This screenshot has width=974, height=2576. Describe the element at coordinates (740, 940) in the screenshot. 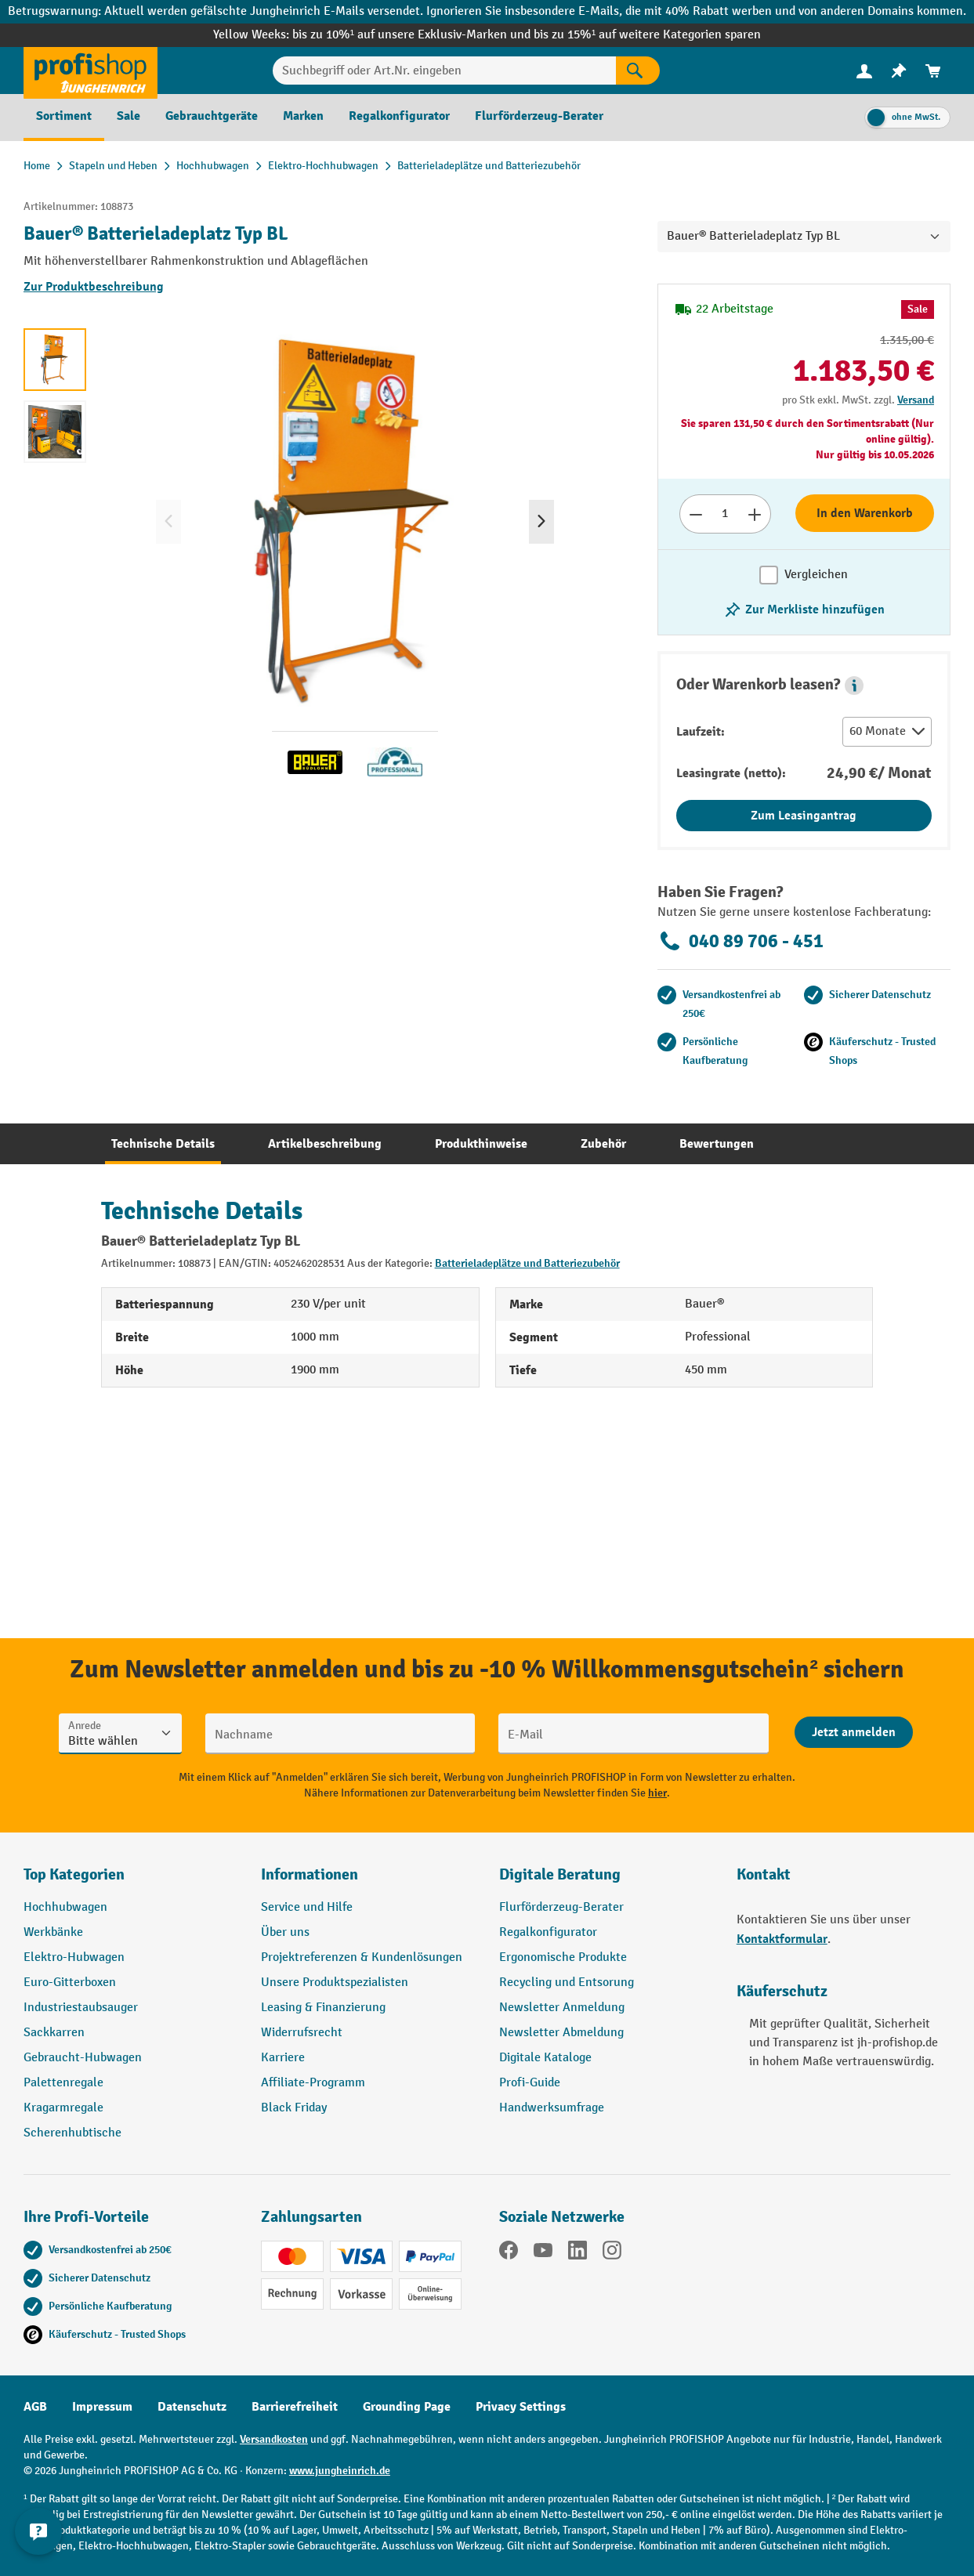

I see `040 89 706 - 451 [Kostenlose Fachberatung unter 040 89 706 - 451 anrufen.]` at that location.